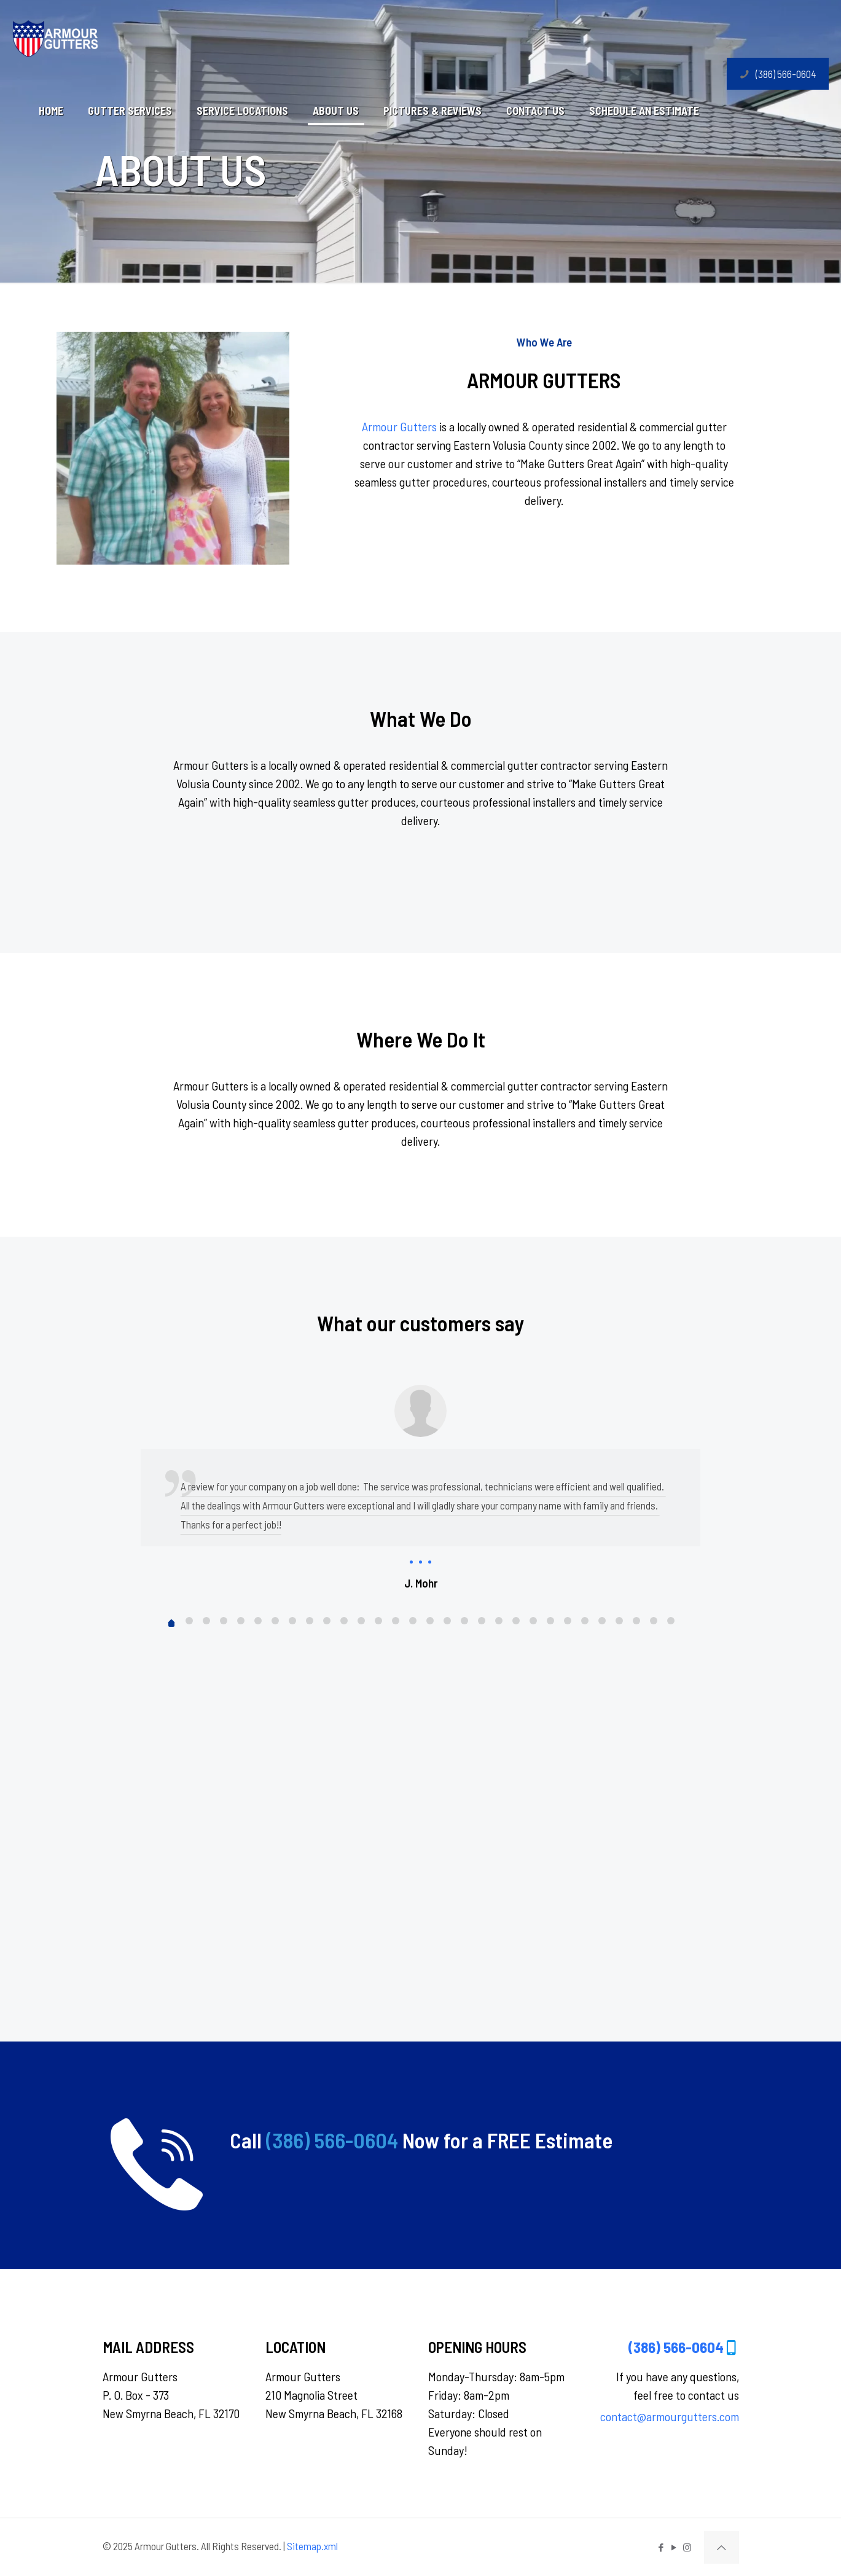 This screenshot has width=841, height=2576. What do you see at coordinates (777, 74) in the screenshot?
I see `(386) 566-0604` at bounding box center [777, 74].